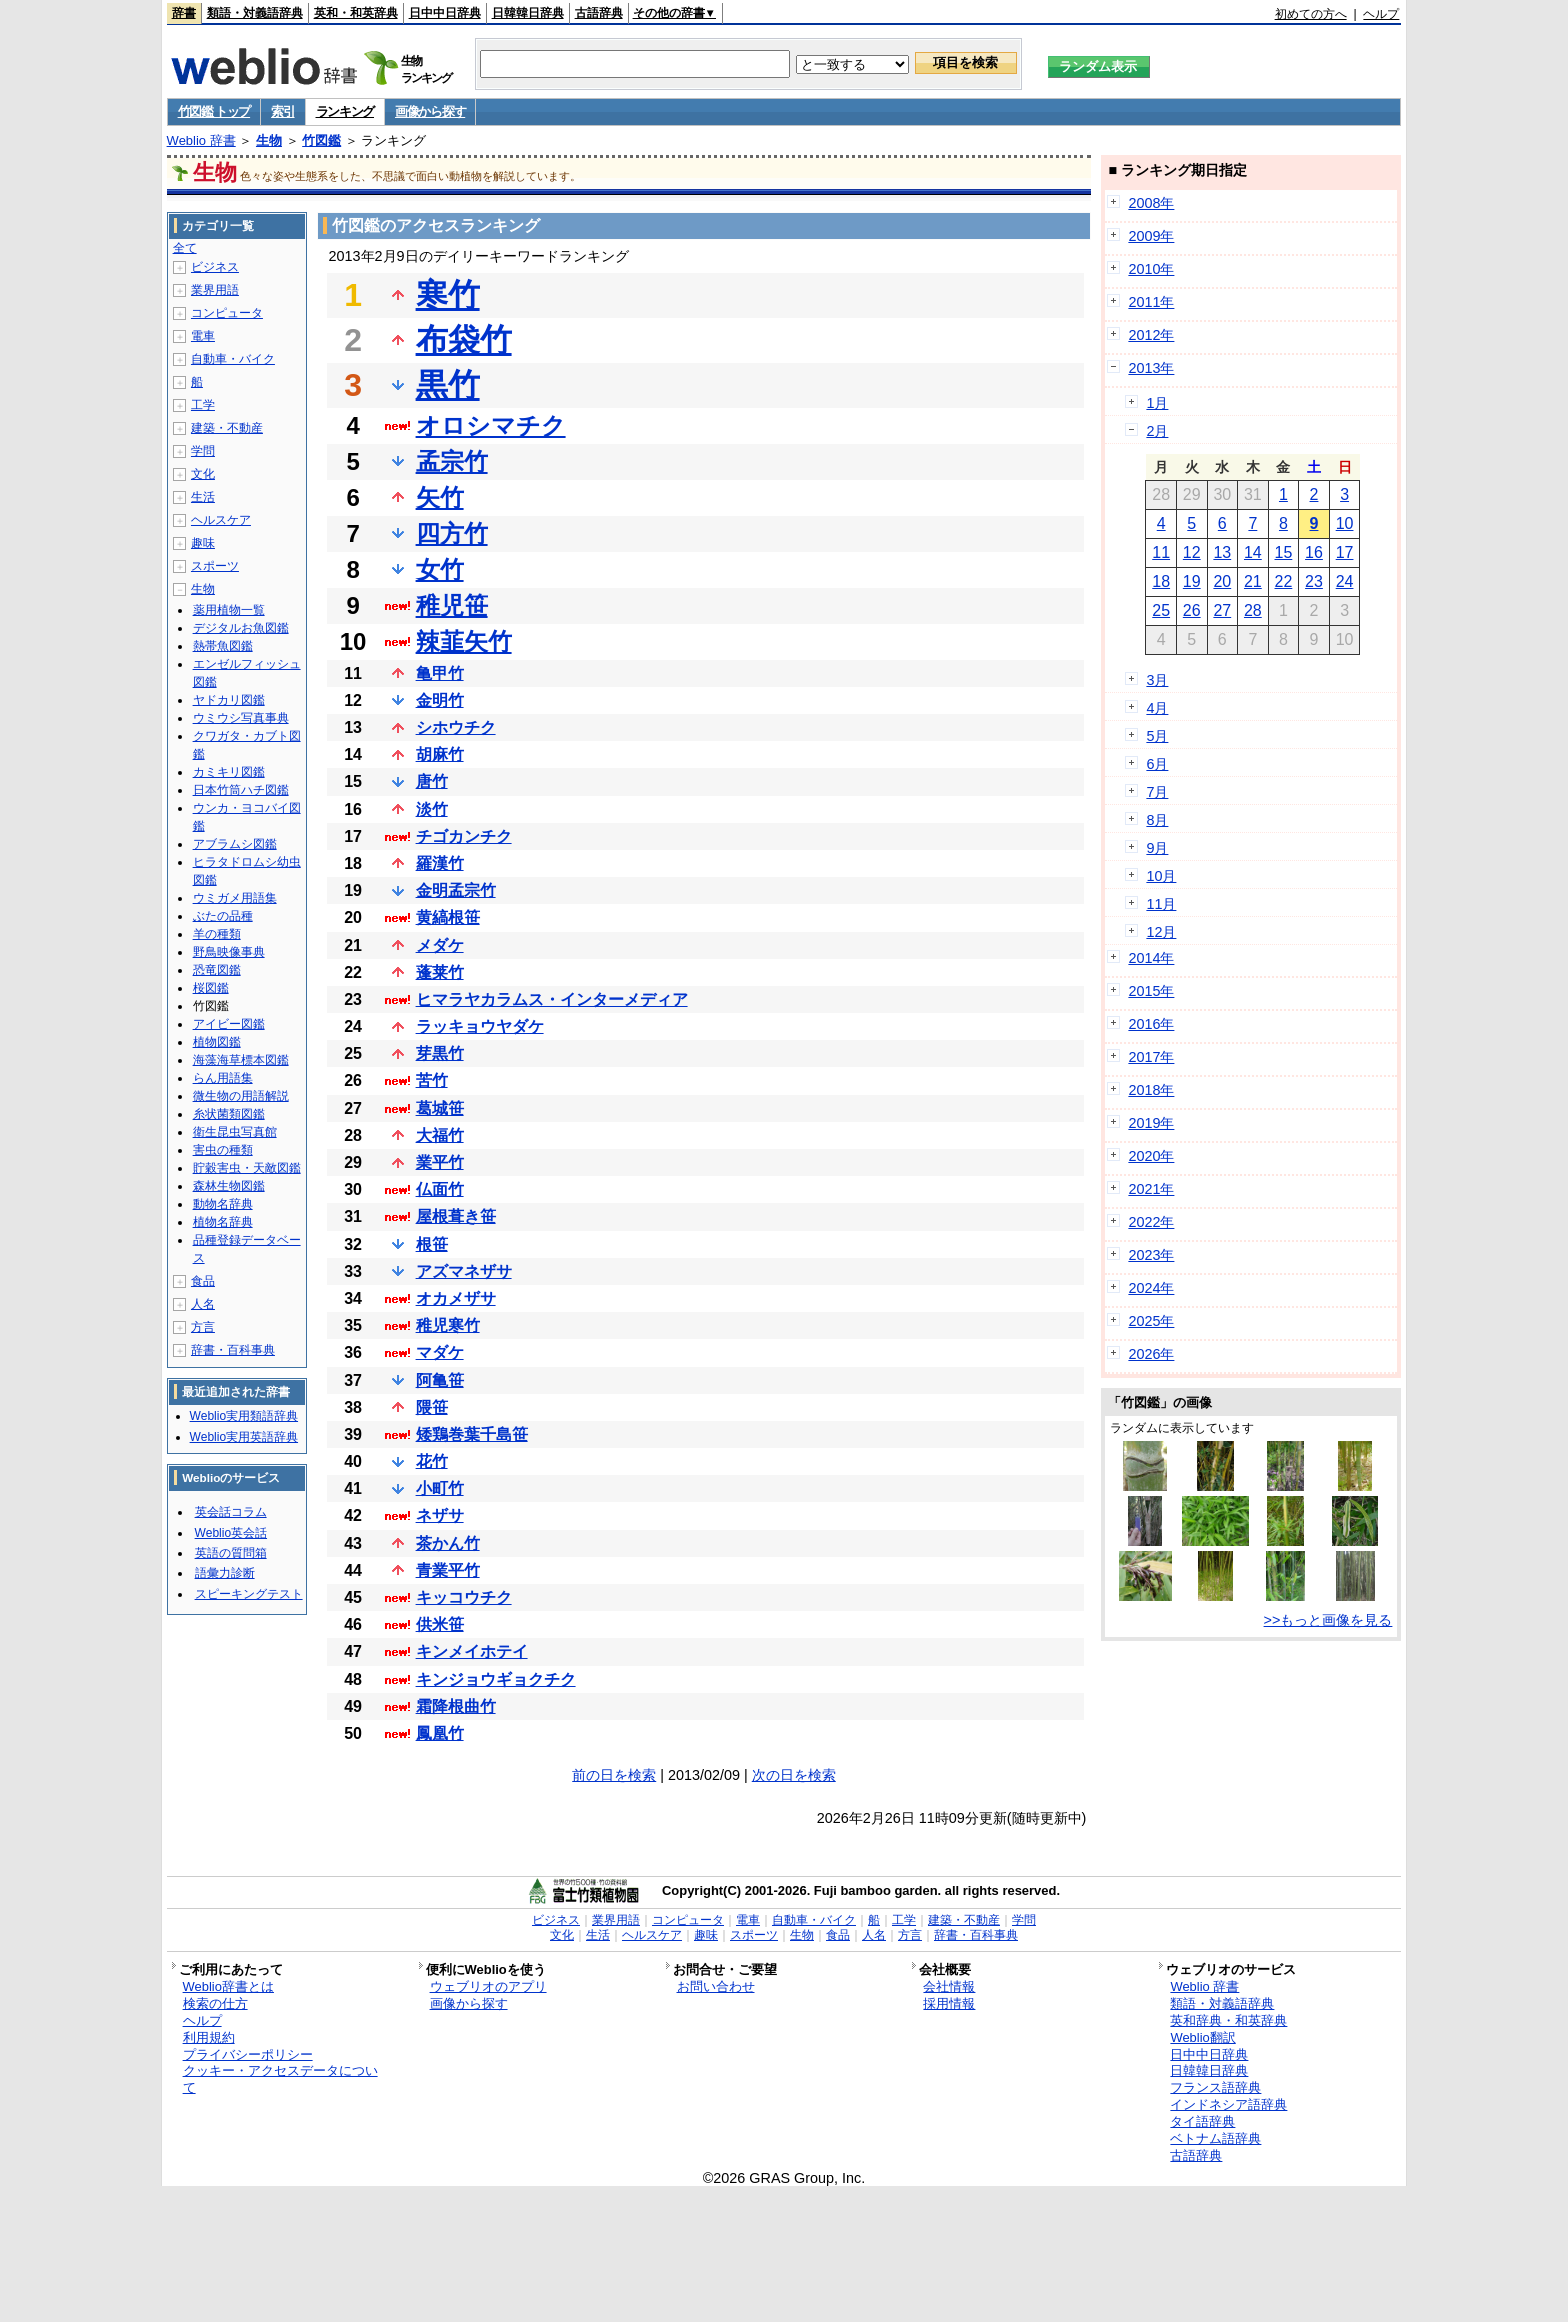 This screenshot has height=2322, width=1568. I want to click on 金明孟宗竹, so click(456, 890).